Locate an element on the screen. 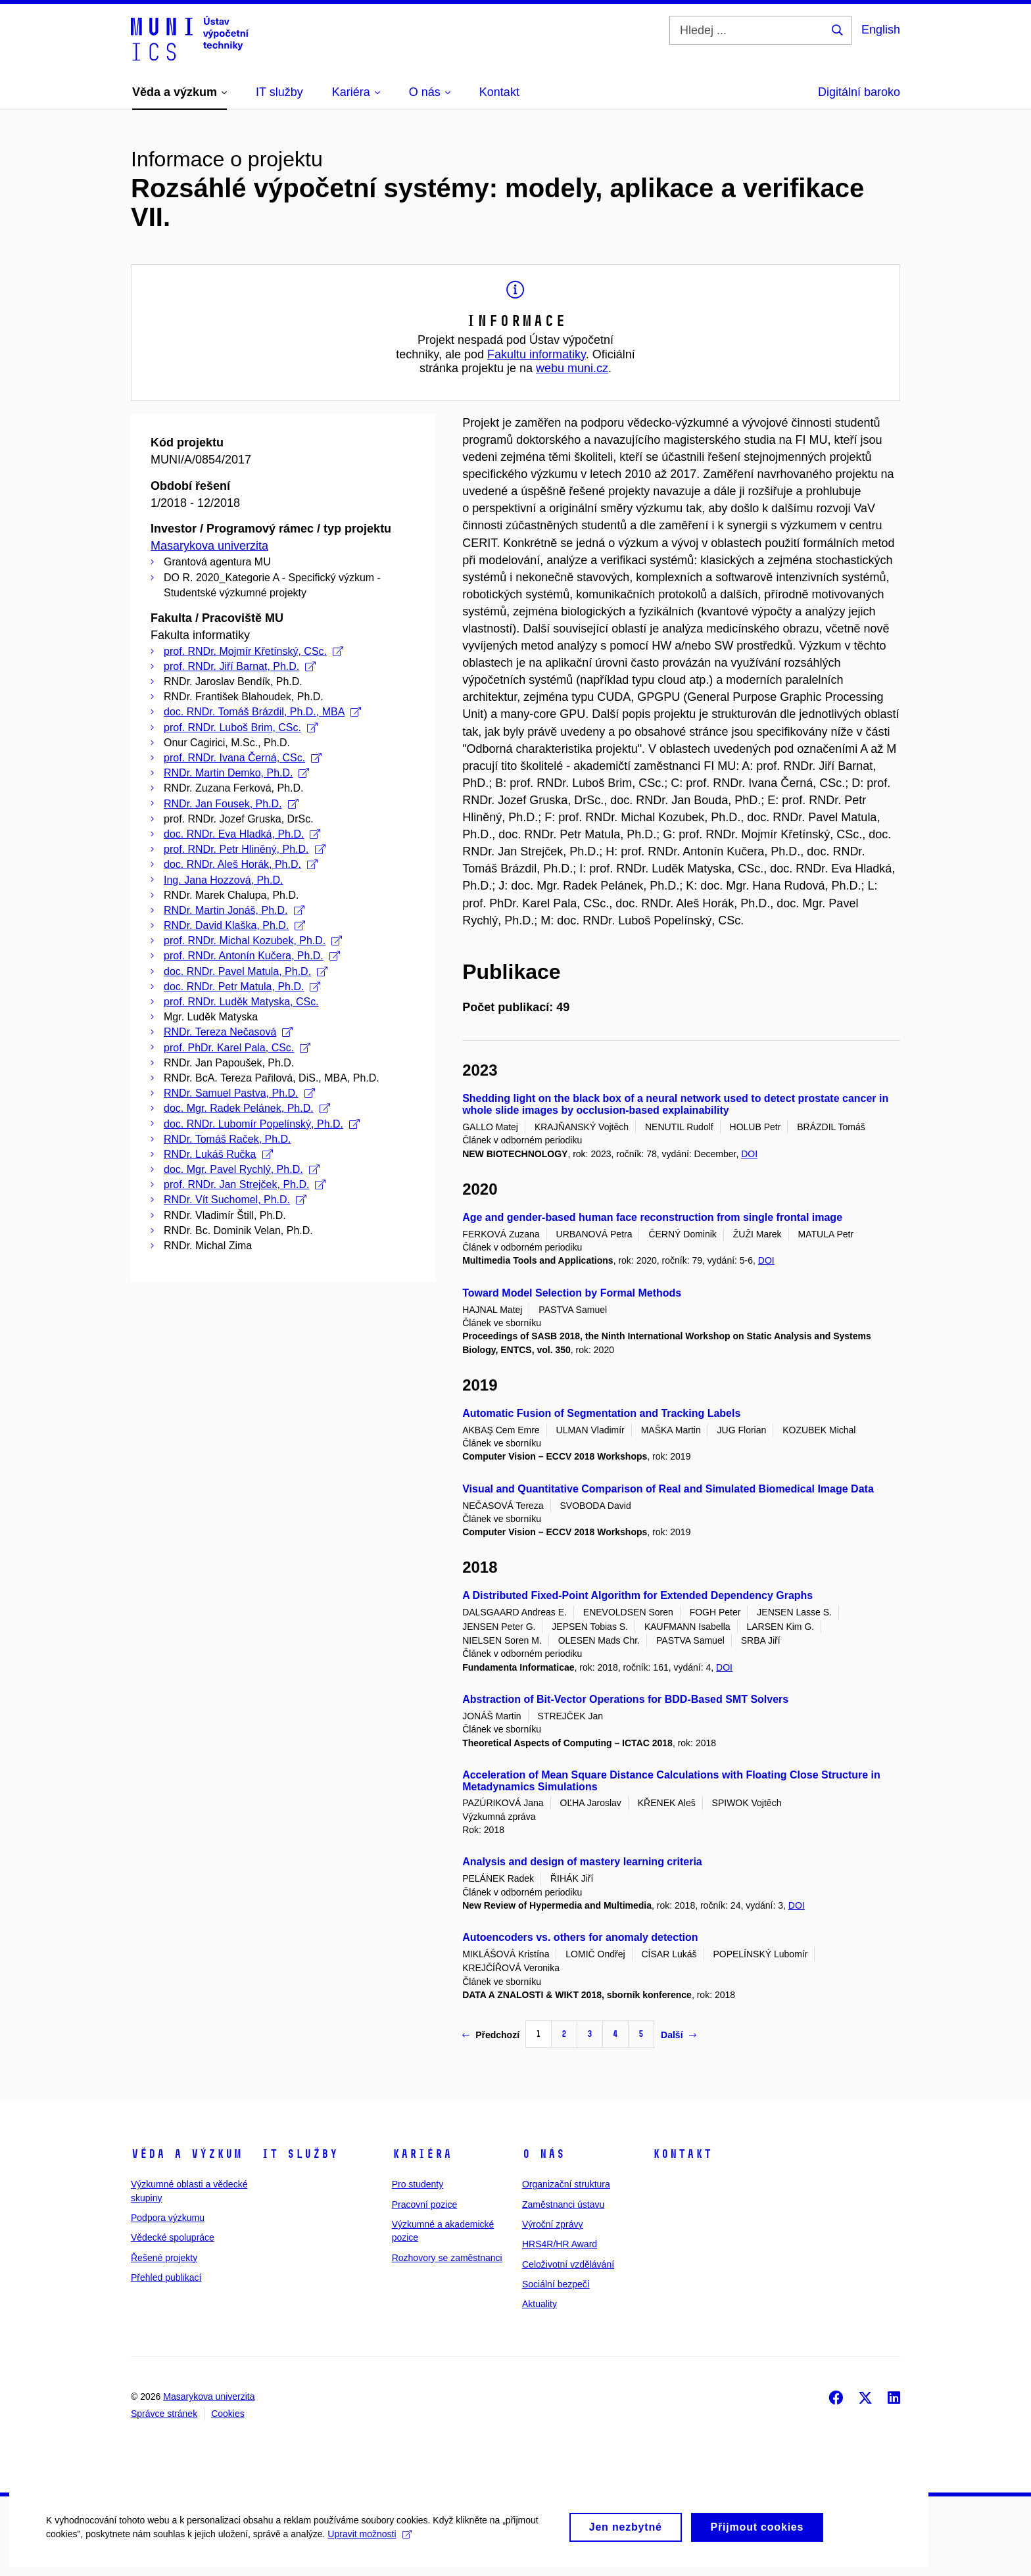 This screenshot has height=2576, width=1031. Zaměstnanci ústavu is located at coordinates (563, 2204).